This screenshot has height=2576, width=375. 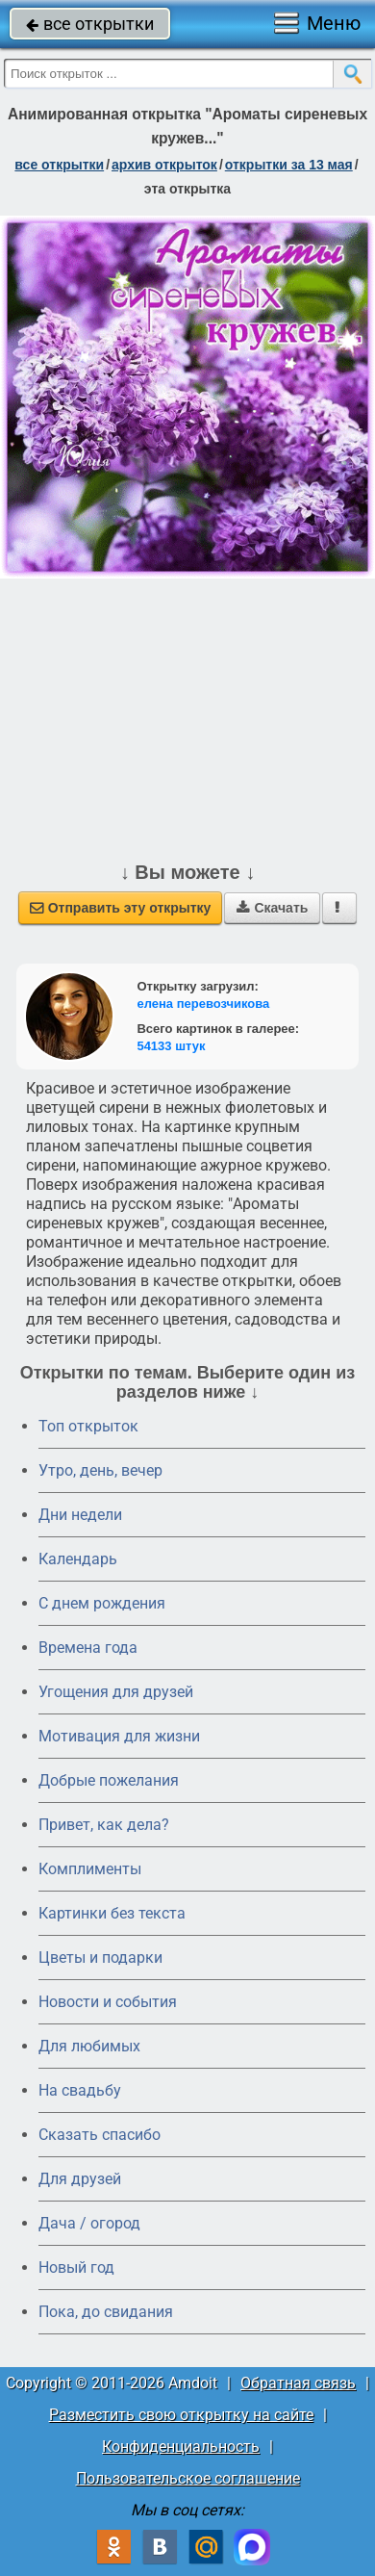 What do you see at coordinates (99, 2134) in the screenshot?
I see `Сказать спасибо` at bounding box center [99, 2134].